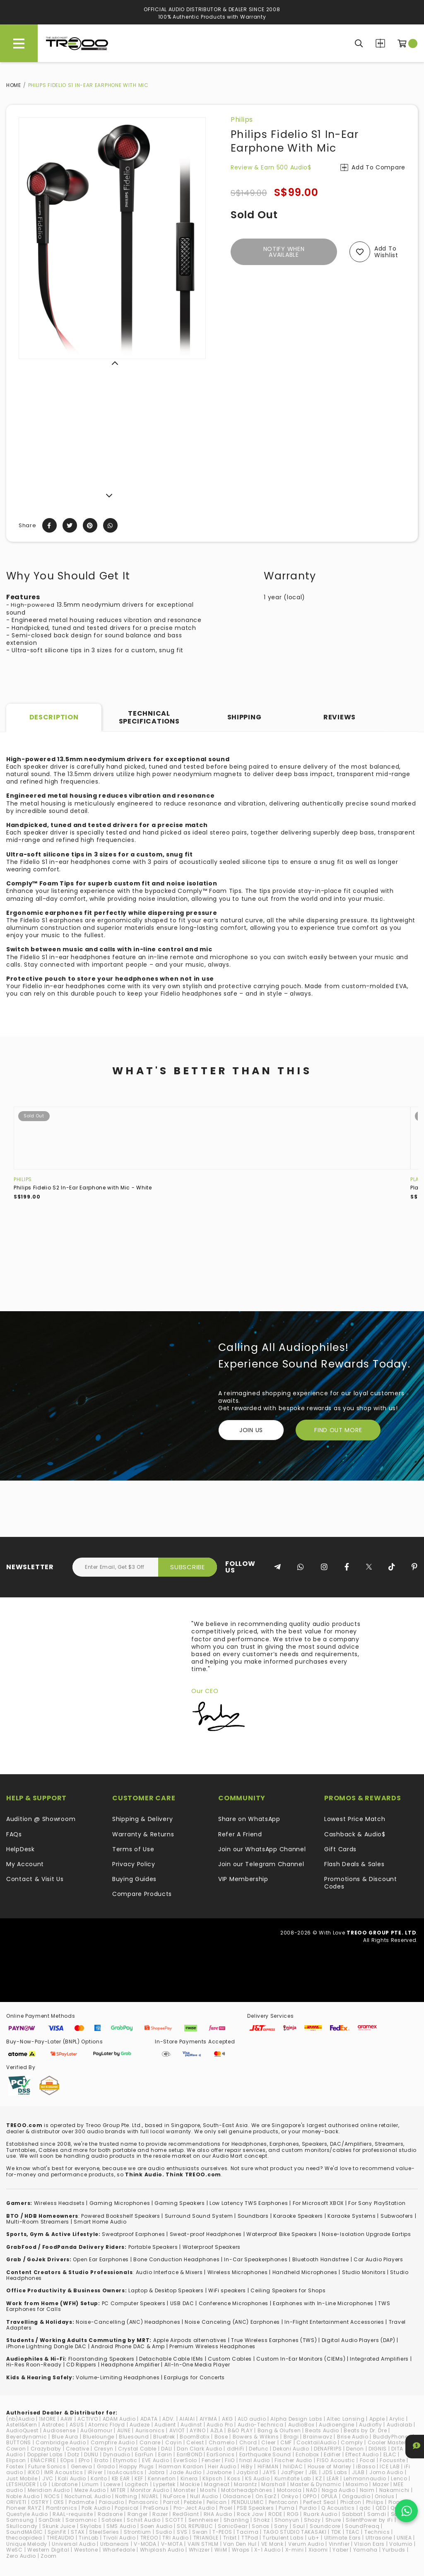 The width and height of the screenshot is (424, 2576). I want to click on Radsone, so click(110, 2514).